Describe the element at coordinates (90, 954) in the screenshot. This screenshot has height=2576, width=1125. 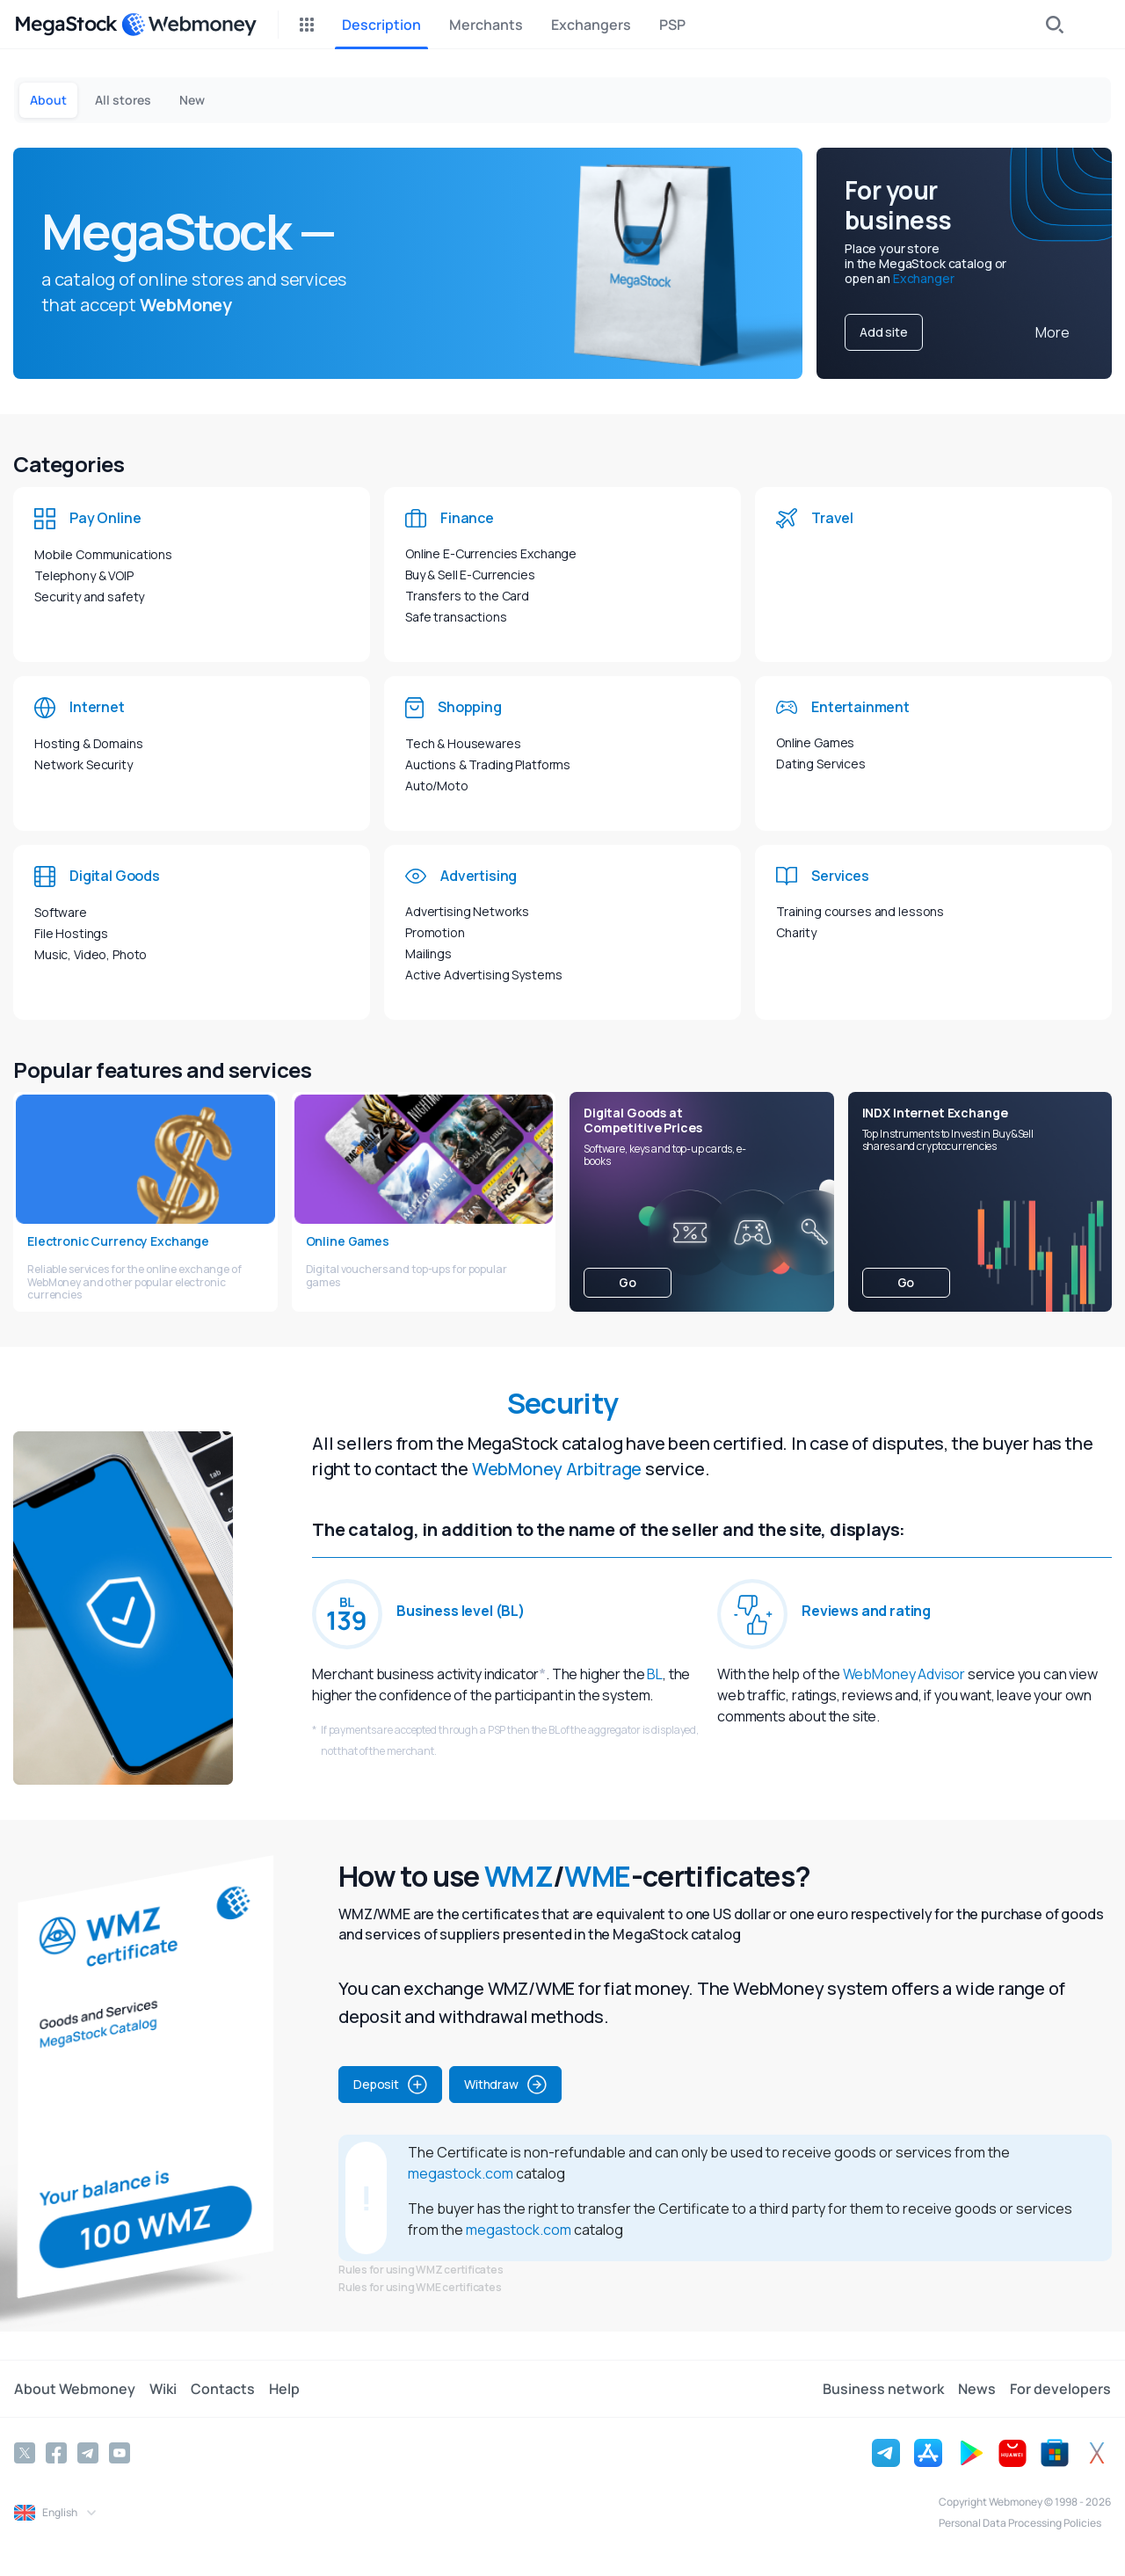
I see `Music, Video, Photo` at that location.